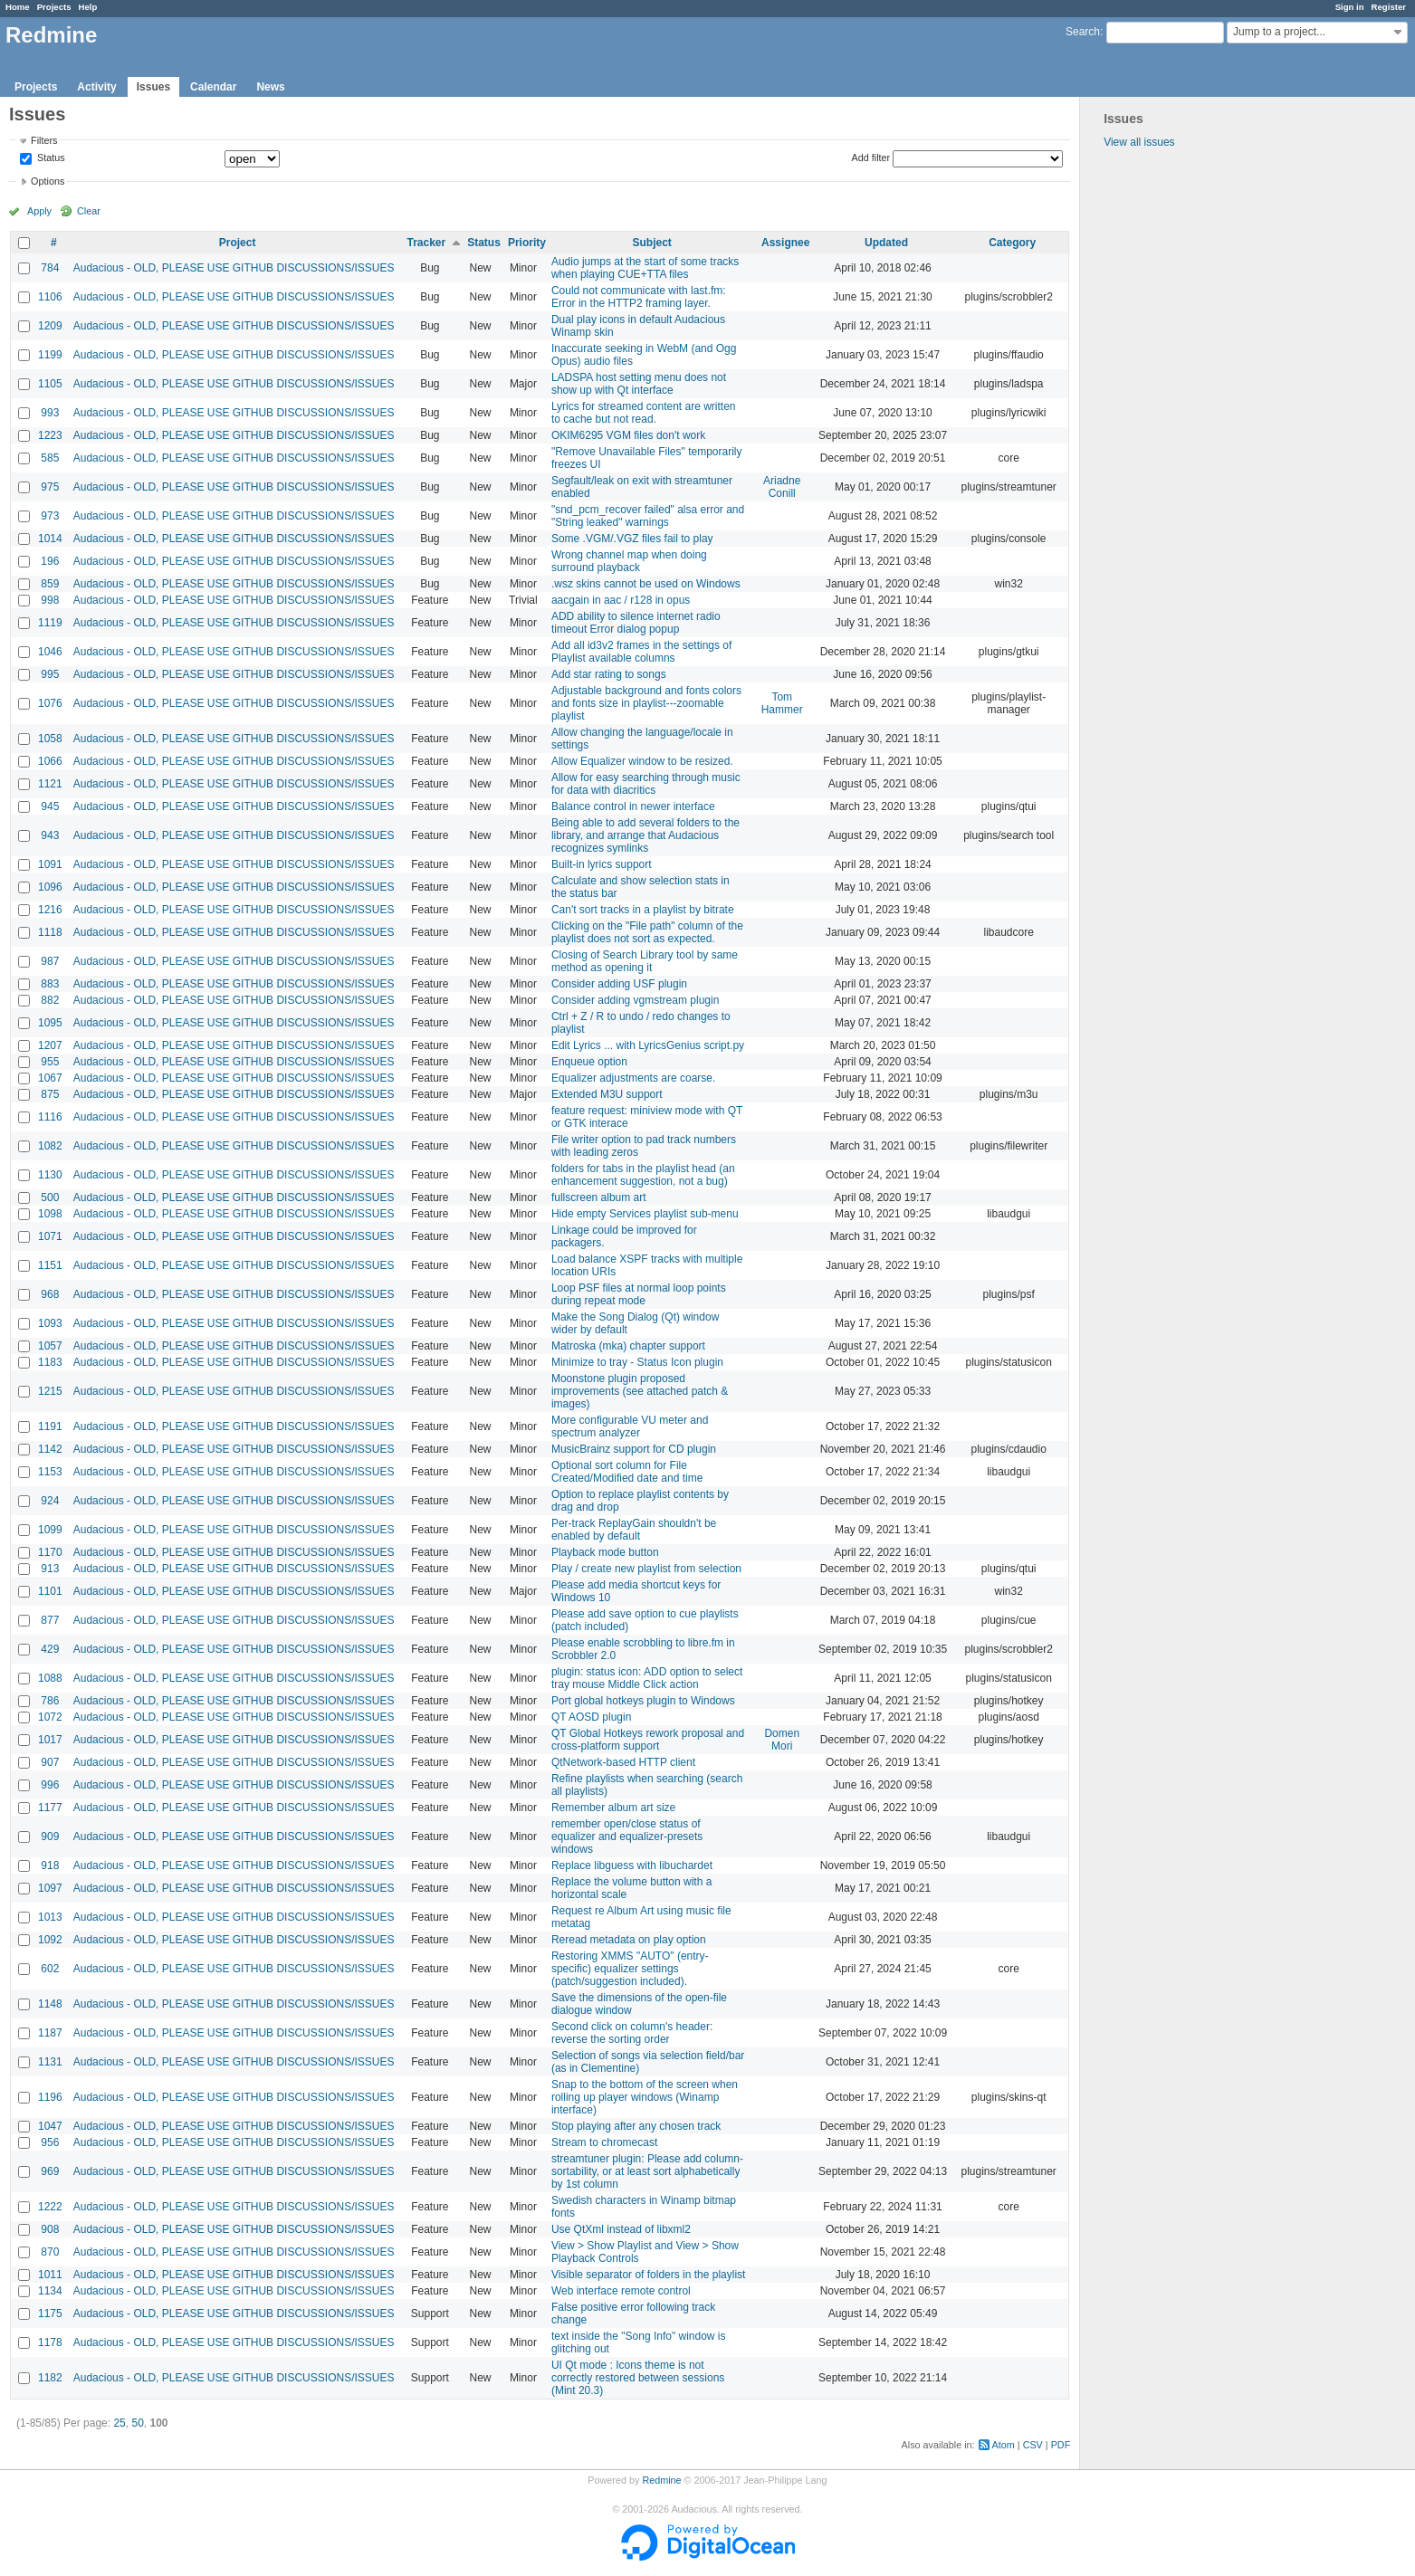  I want to click on "snd_pcm_recover failed" alsa error and "String leaked" warnings, so click(647, 516).